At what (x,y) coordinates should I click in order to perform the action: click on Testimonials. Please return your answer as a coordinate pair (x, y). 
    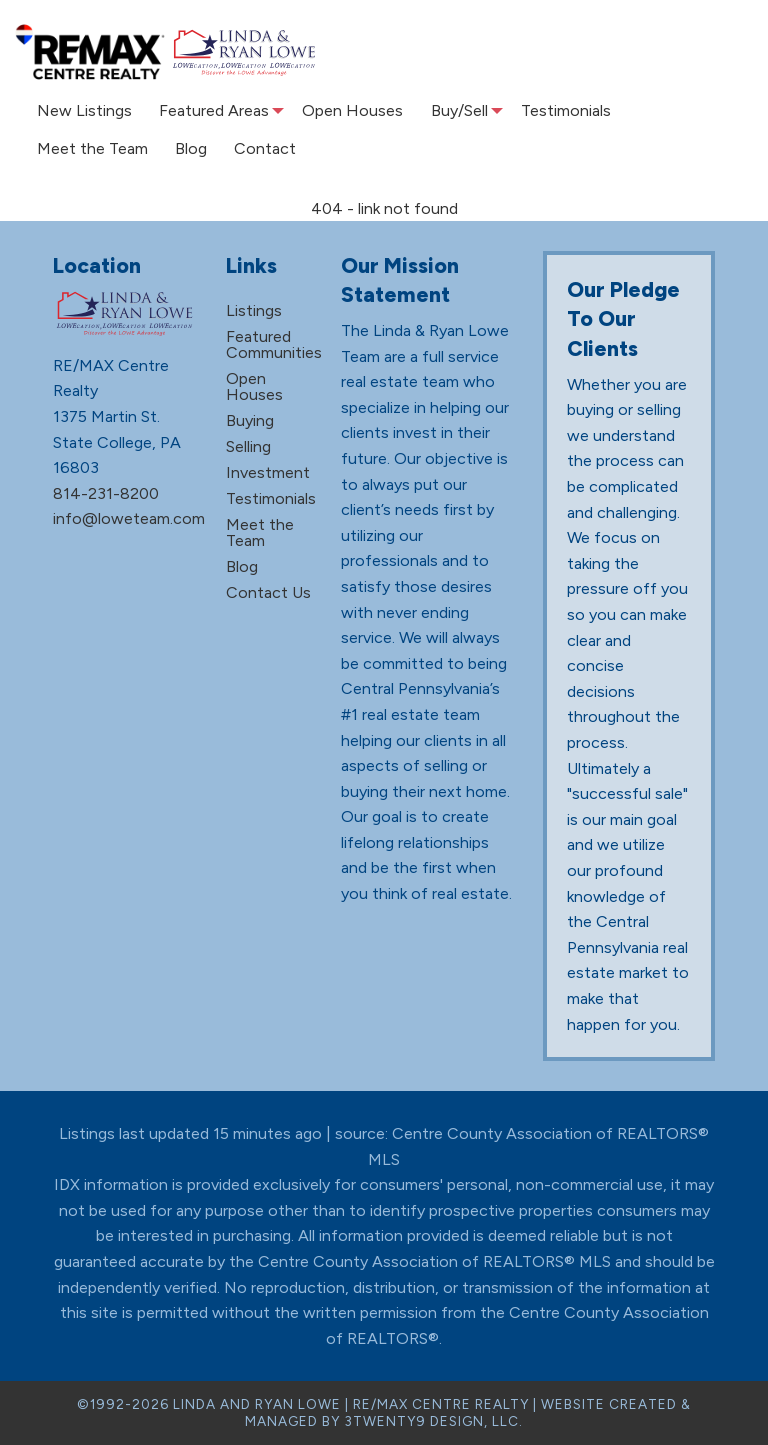
    Looking at the image, I should click on (557, 110).